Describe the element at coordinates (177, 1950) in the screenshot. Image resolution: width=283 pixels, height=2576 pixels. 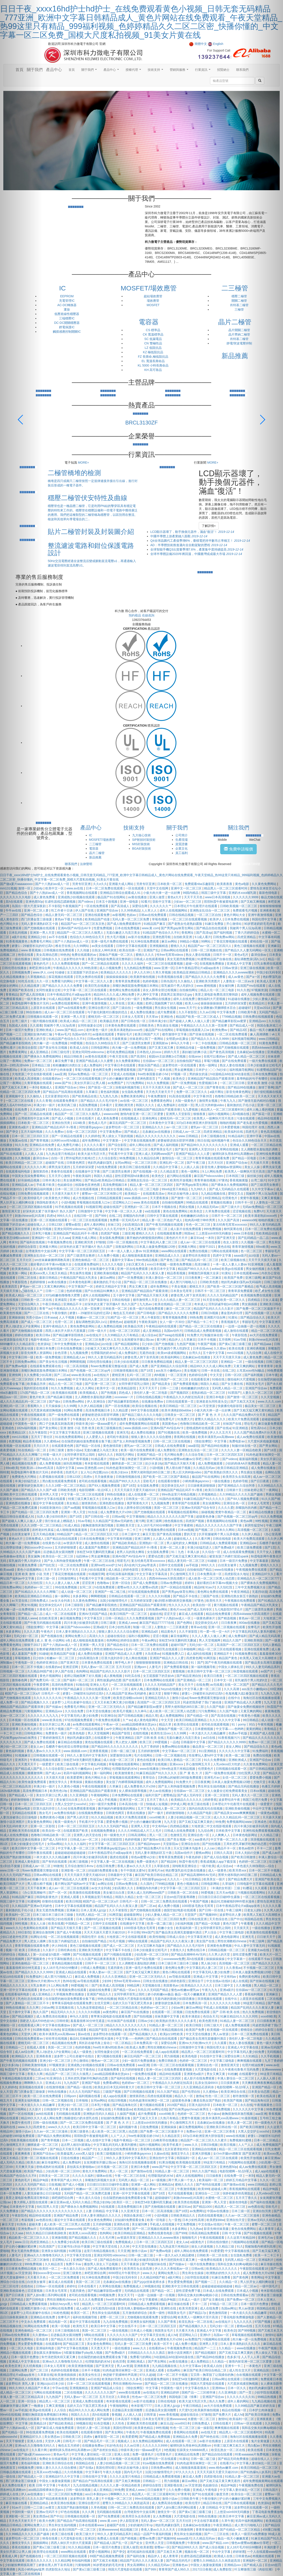
I see `大香焦久久` at that location.